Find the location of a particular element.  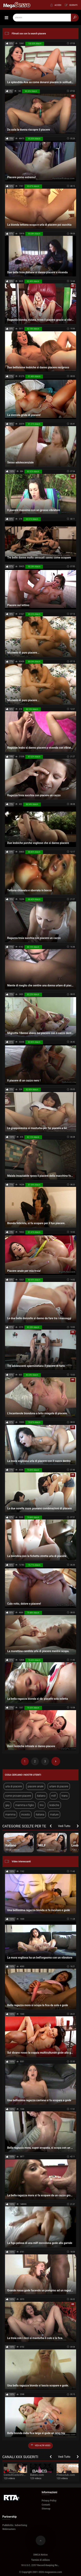

gay is located at coordinates (7, 1805).